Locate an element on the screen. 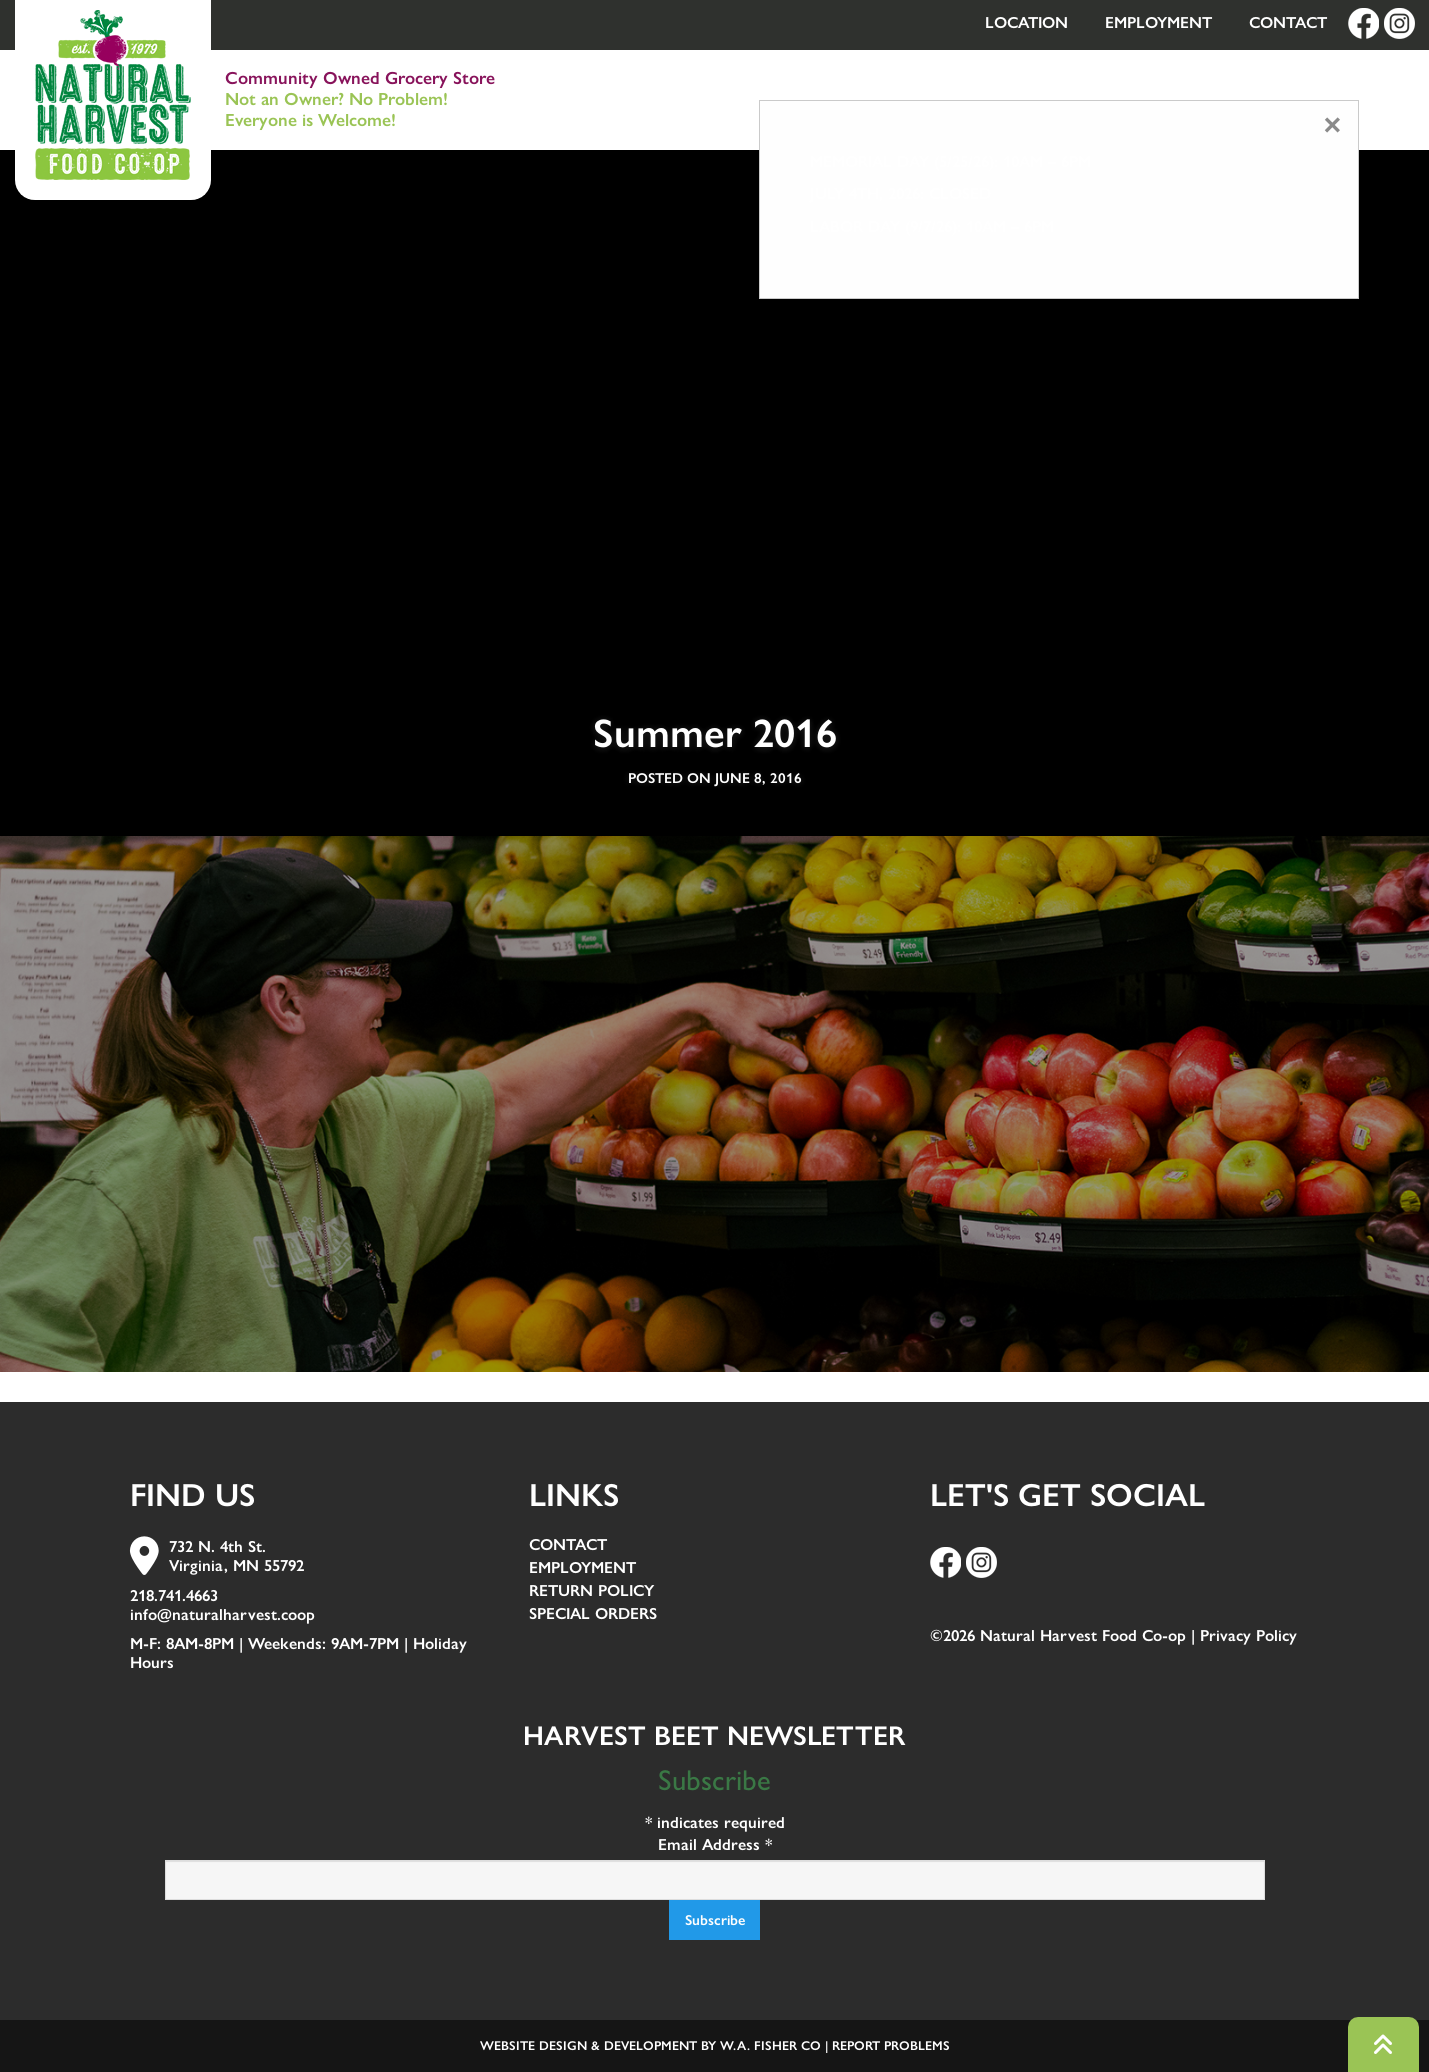 Image resolution: width=1429 pixels, height=2072 pixels. Report Problems is located at coordinates (891, 2045).